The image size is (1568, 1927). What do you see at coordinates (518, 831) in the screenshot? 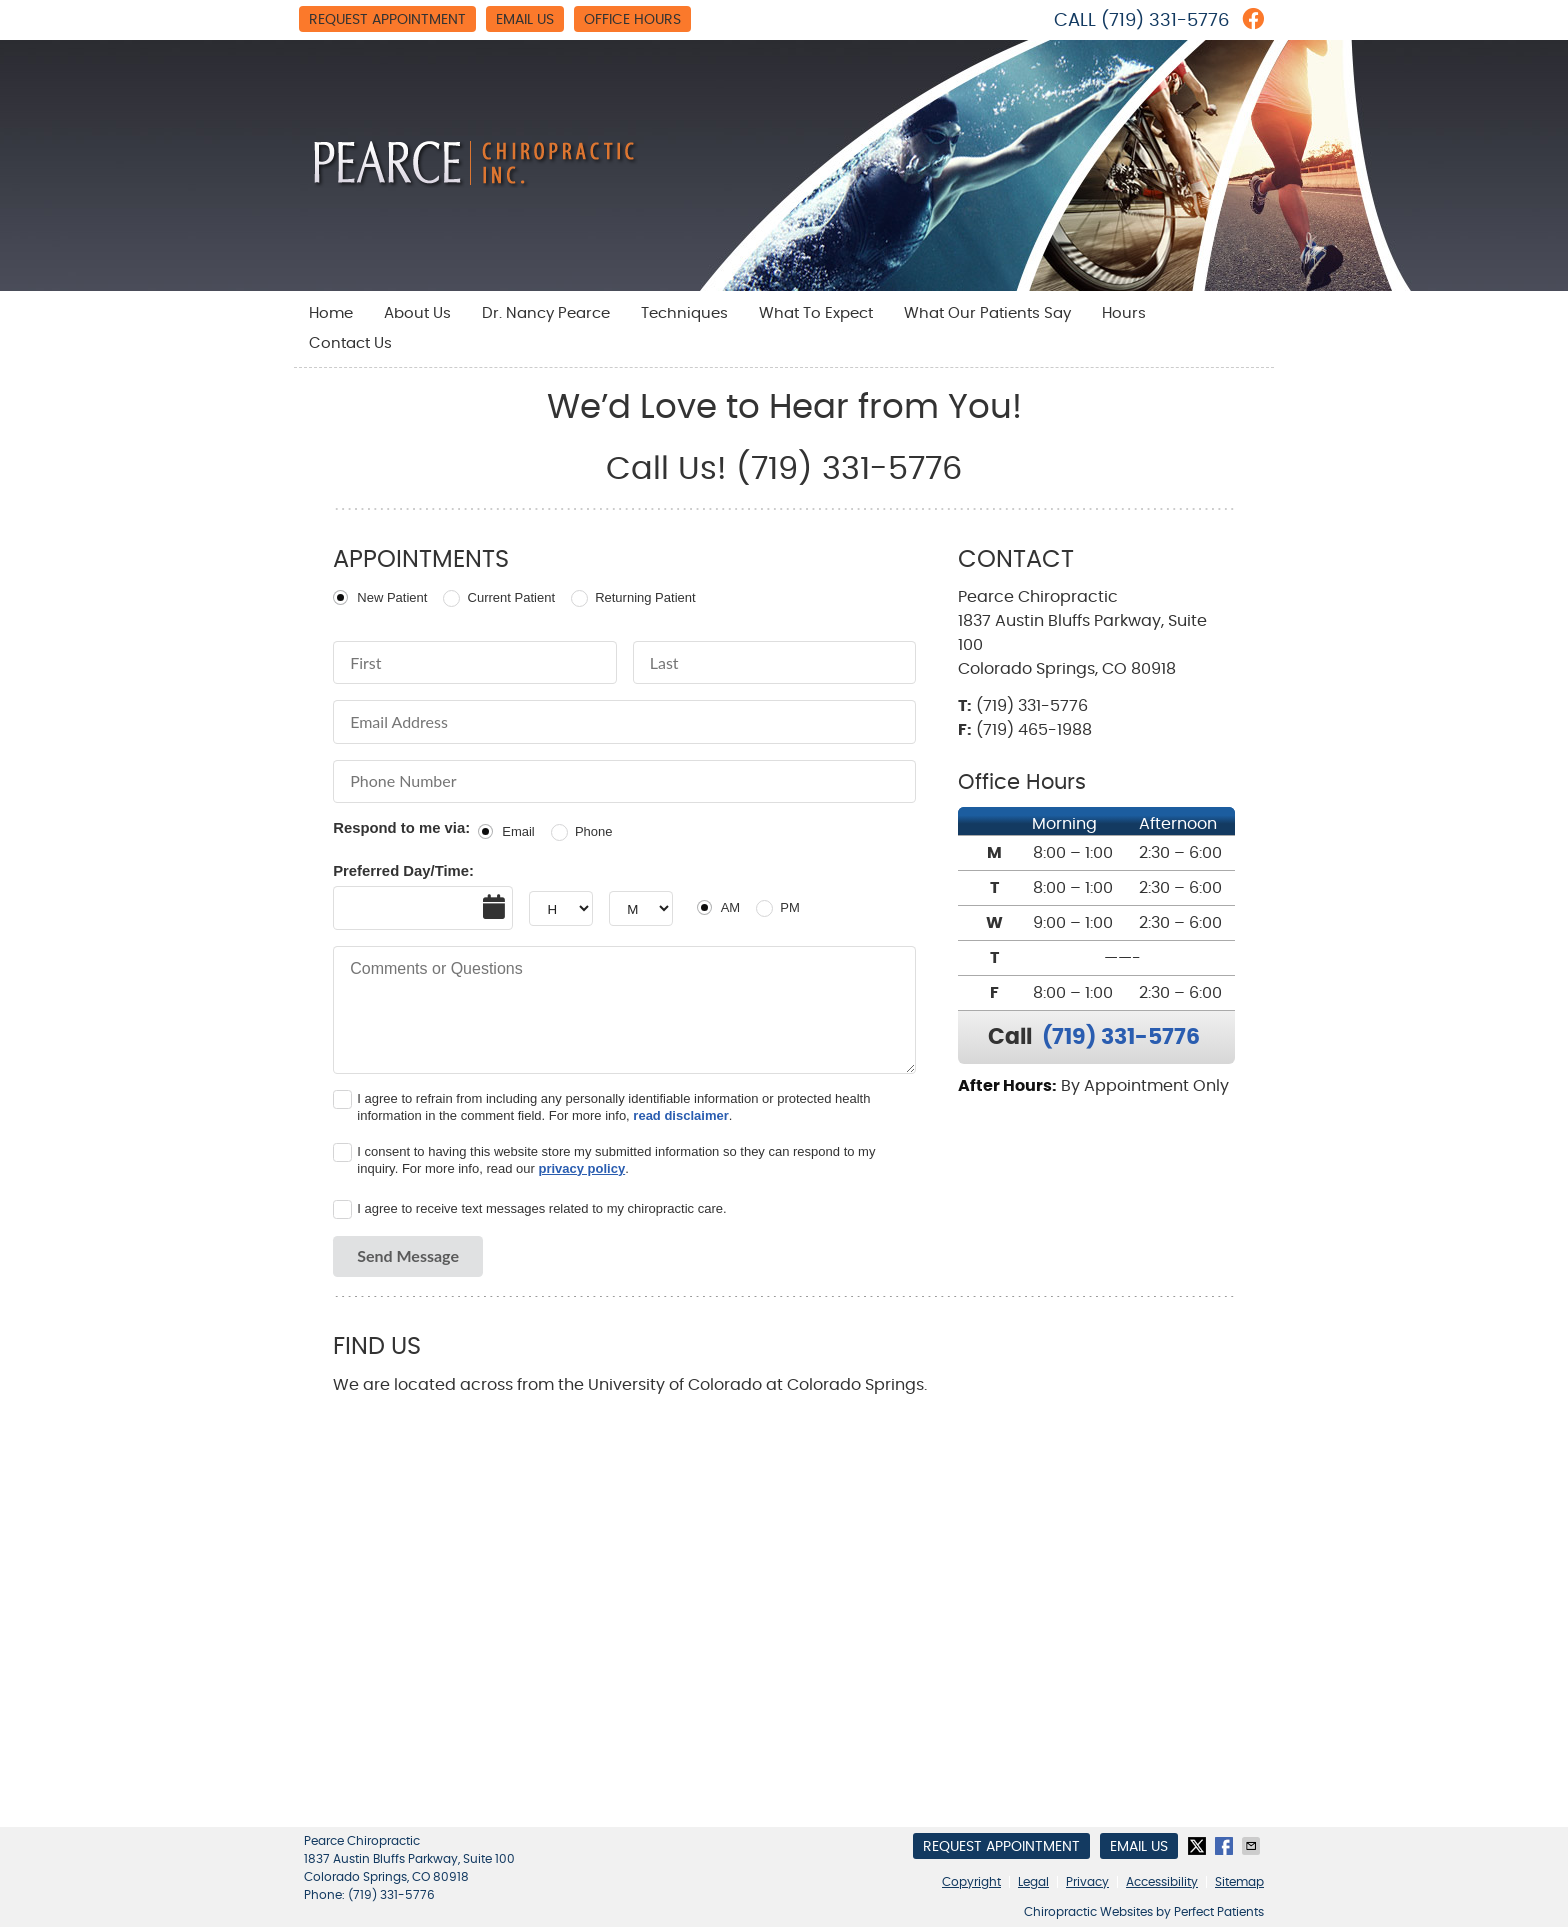
I see `Email` at bounding box center [518, 831].